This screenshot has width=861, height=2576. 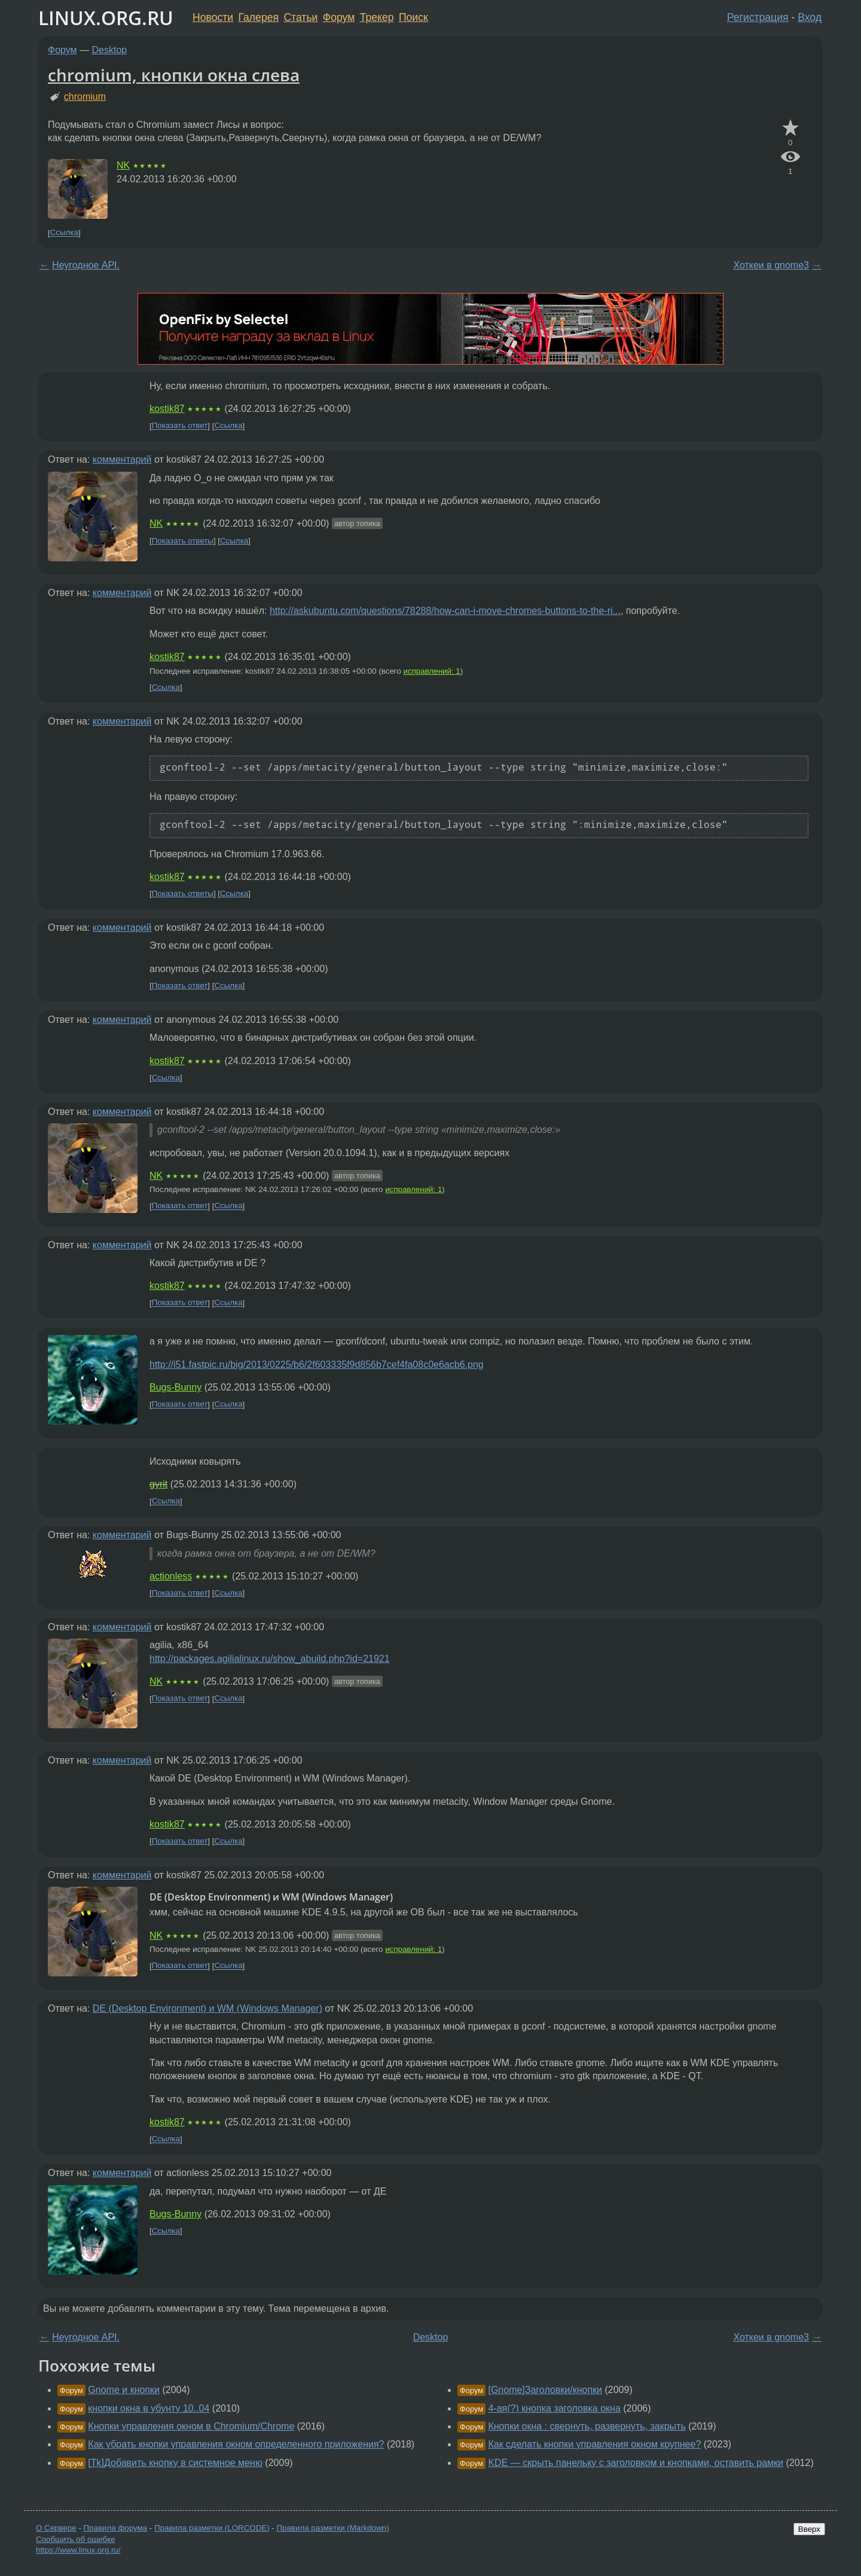 What do you see at coordinates (545, 2390) in the screenshot?
I see `[Gnome]Заголовки/кнопки` at bounding box center [545, 2390].